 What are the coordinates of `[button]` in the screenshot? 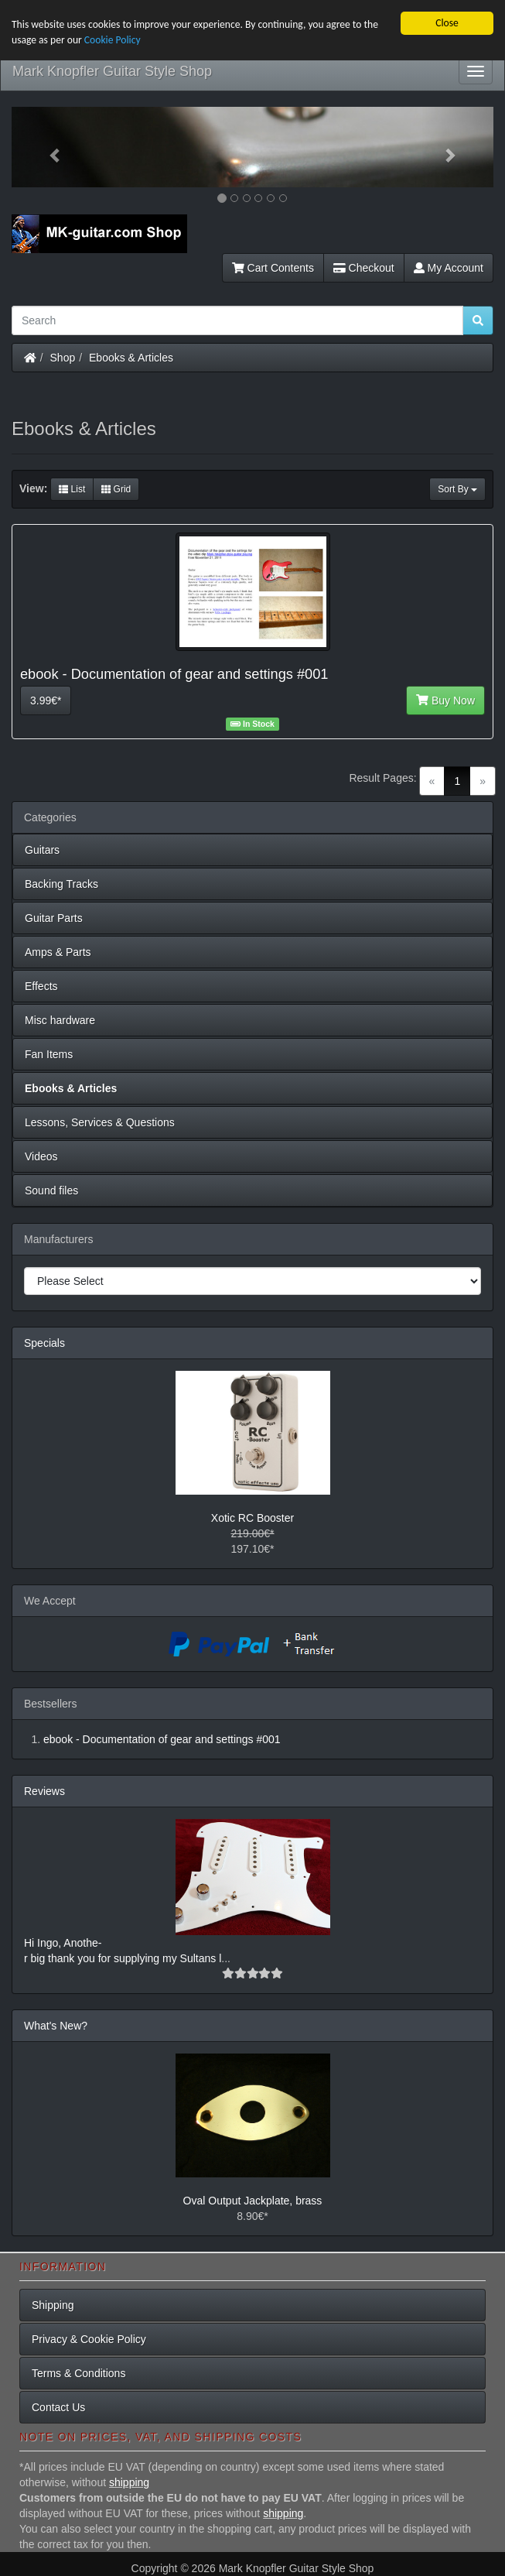 It's located at (48, 147).